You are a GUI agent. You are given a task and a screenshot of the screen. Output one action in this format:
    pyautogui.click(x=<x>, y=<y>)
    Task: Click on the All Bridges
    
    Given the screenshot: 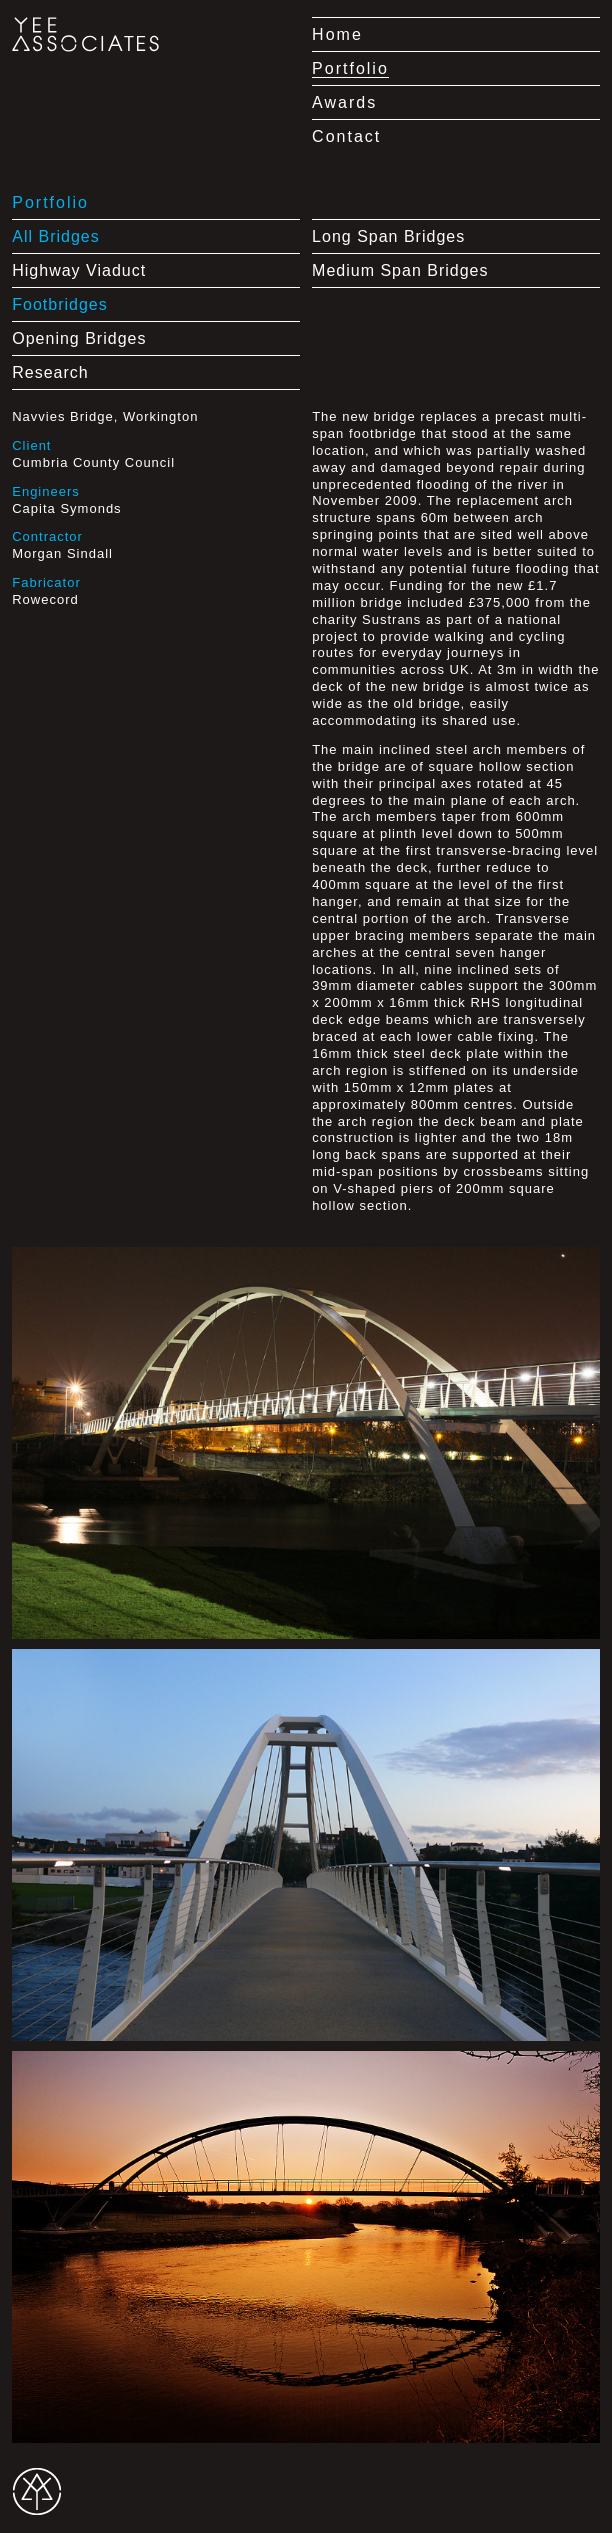 What is the action you would take?
    pyautogui.click(x=55, y=236)
    